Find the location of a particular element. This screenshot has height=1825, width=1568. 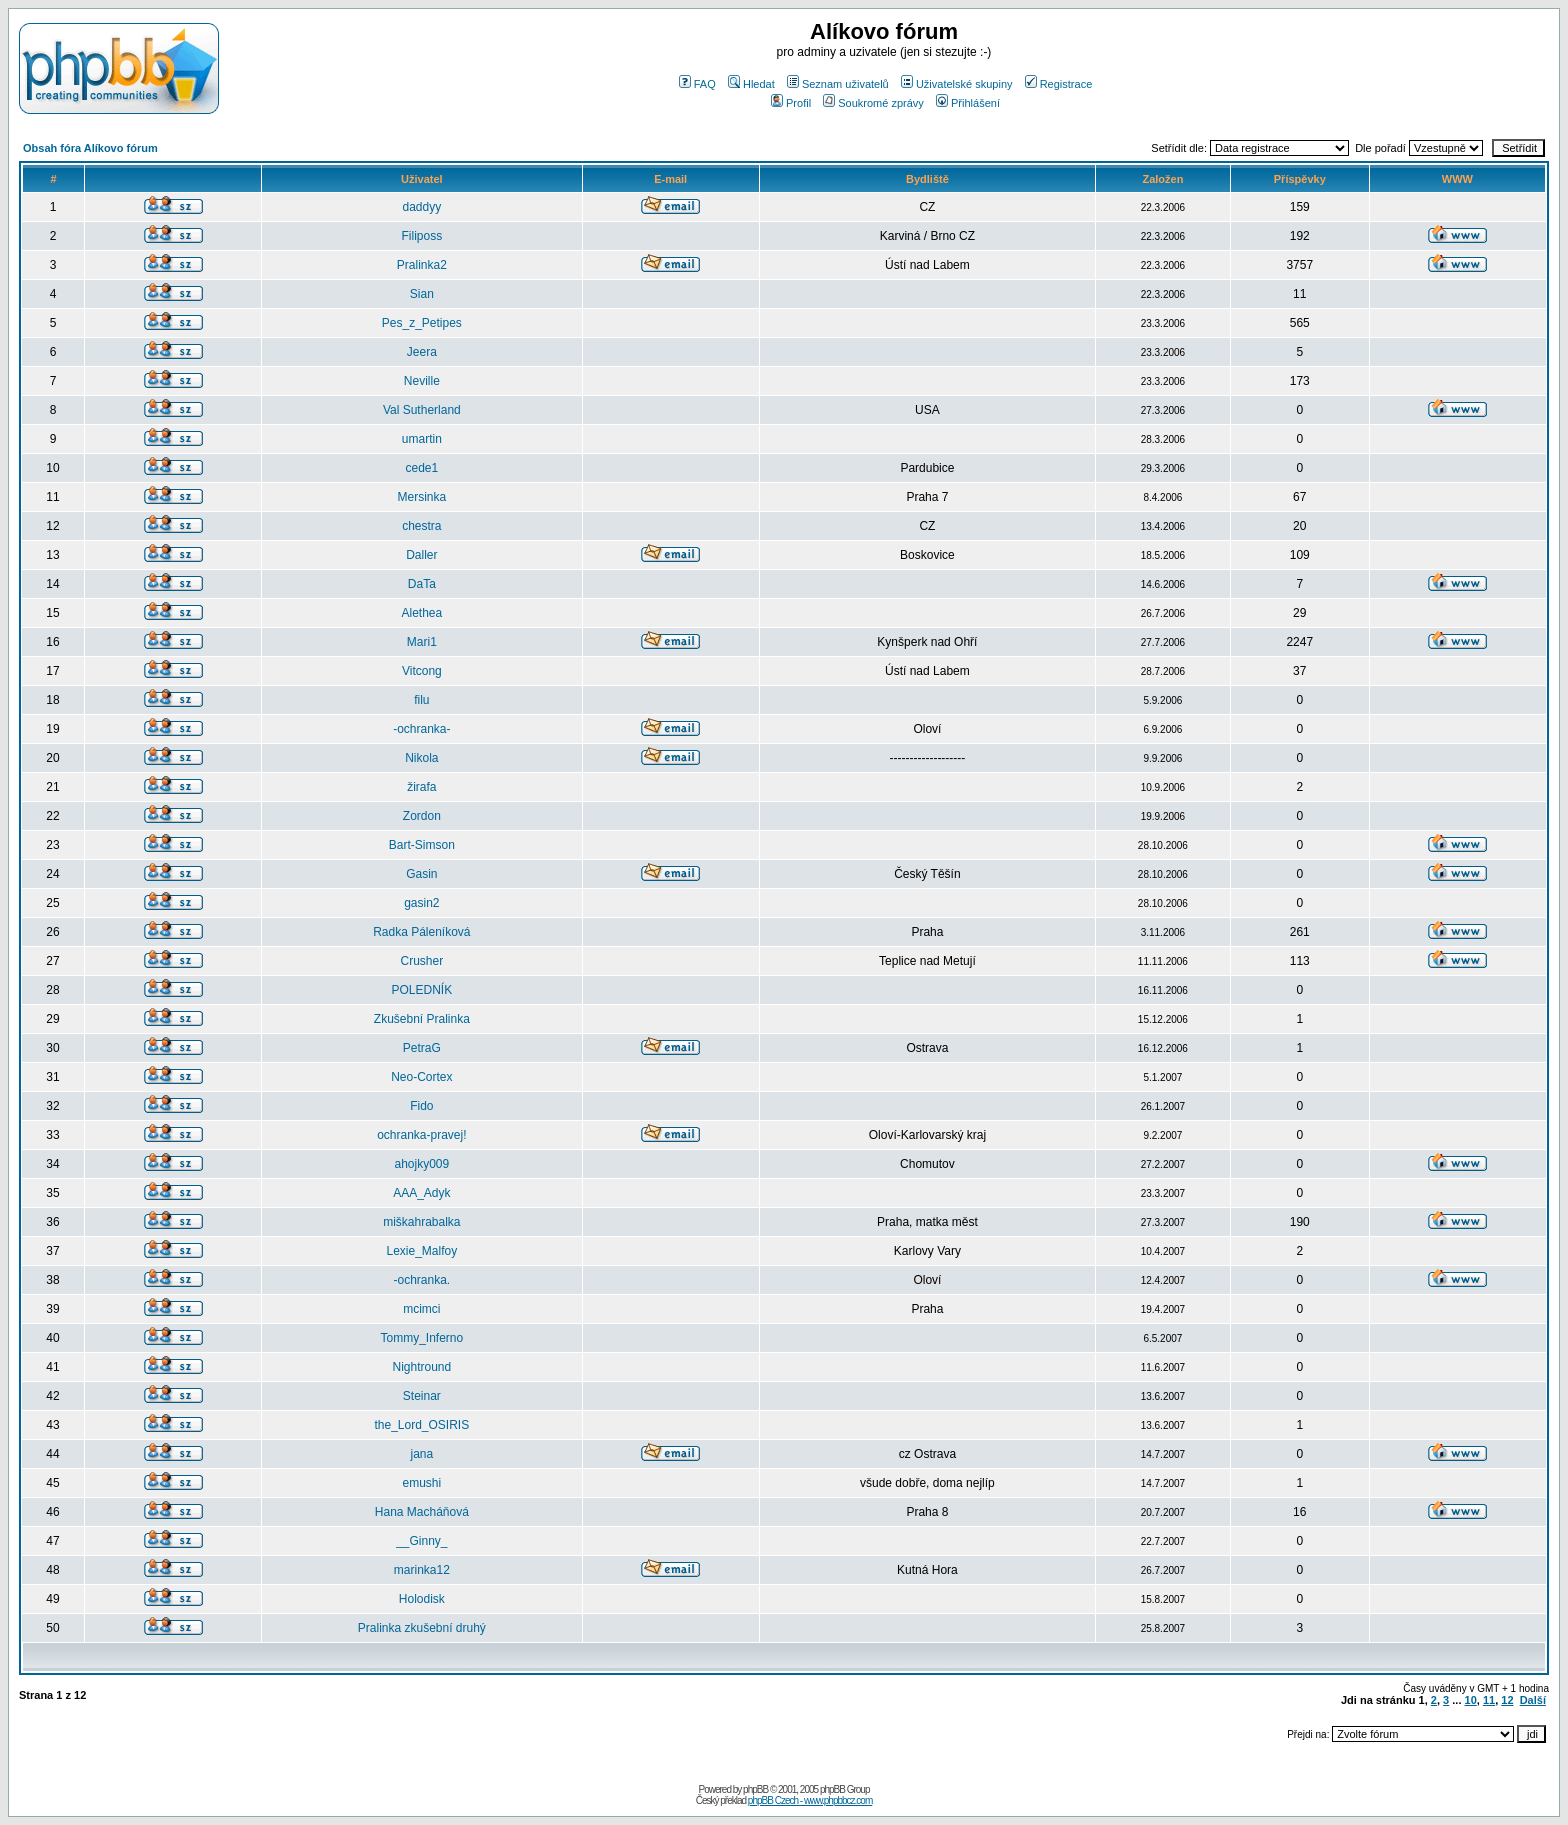

Přihlášení is located at coordinates (968, 103).